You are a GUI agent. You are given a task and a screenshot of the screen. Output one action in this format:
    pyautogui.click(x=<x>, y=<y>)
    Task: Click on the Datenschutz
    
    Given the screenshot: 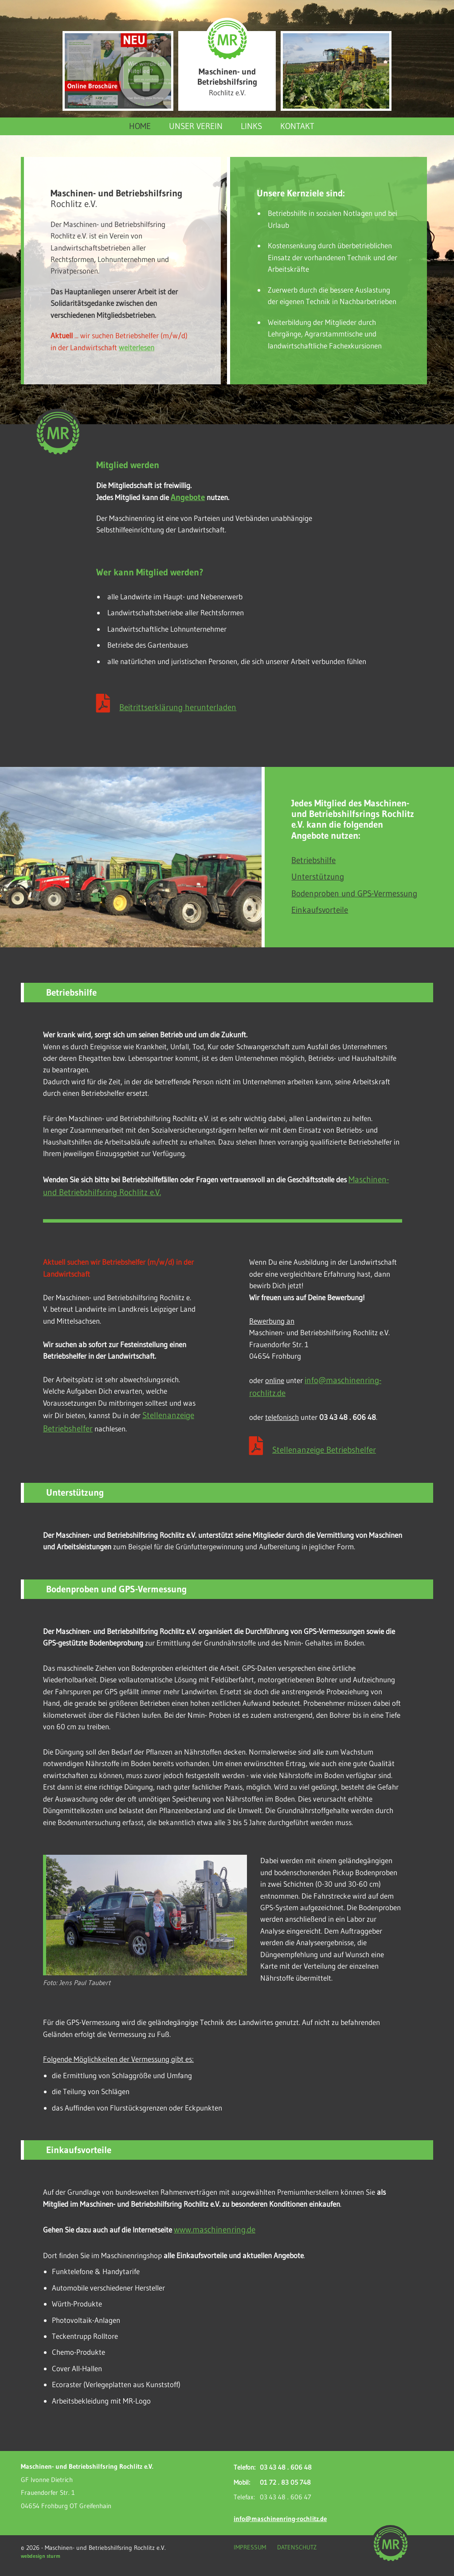 What is the action you would take?
    pyautogui.click(x=297, y=2547)
    